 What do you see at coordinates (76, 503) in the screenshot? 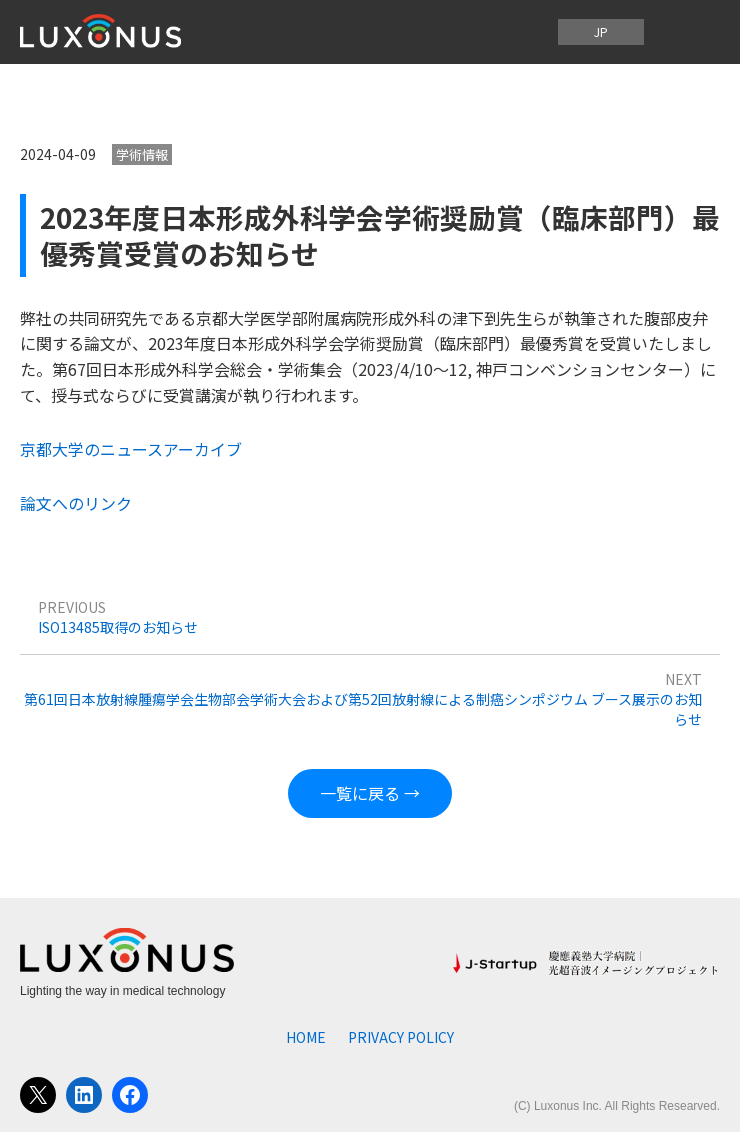
I see `論文へのリンク` at bounding box center [76, 503].